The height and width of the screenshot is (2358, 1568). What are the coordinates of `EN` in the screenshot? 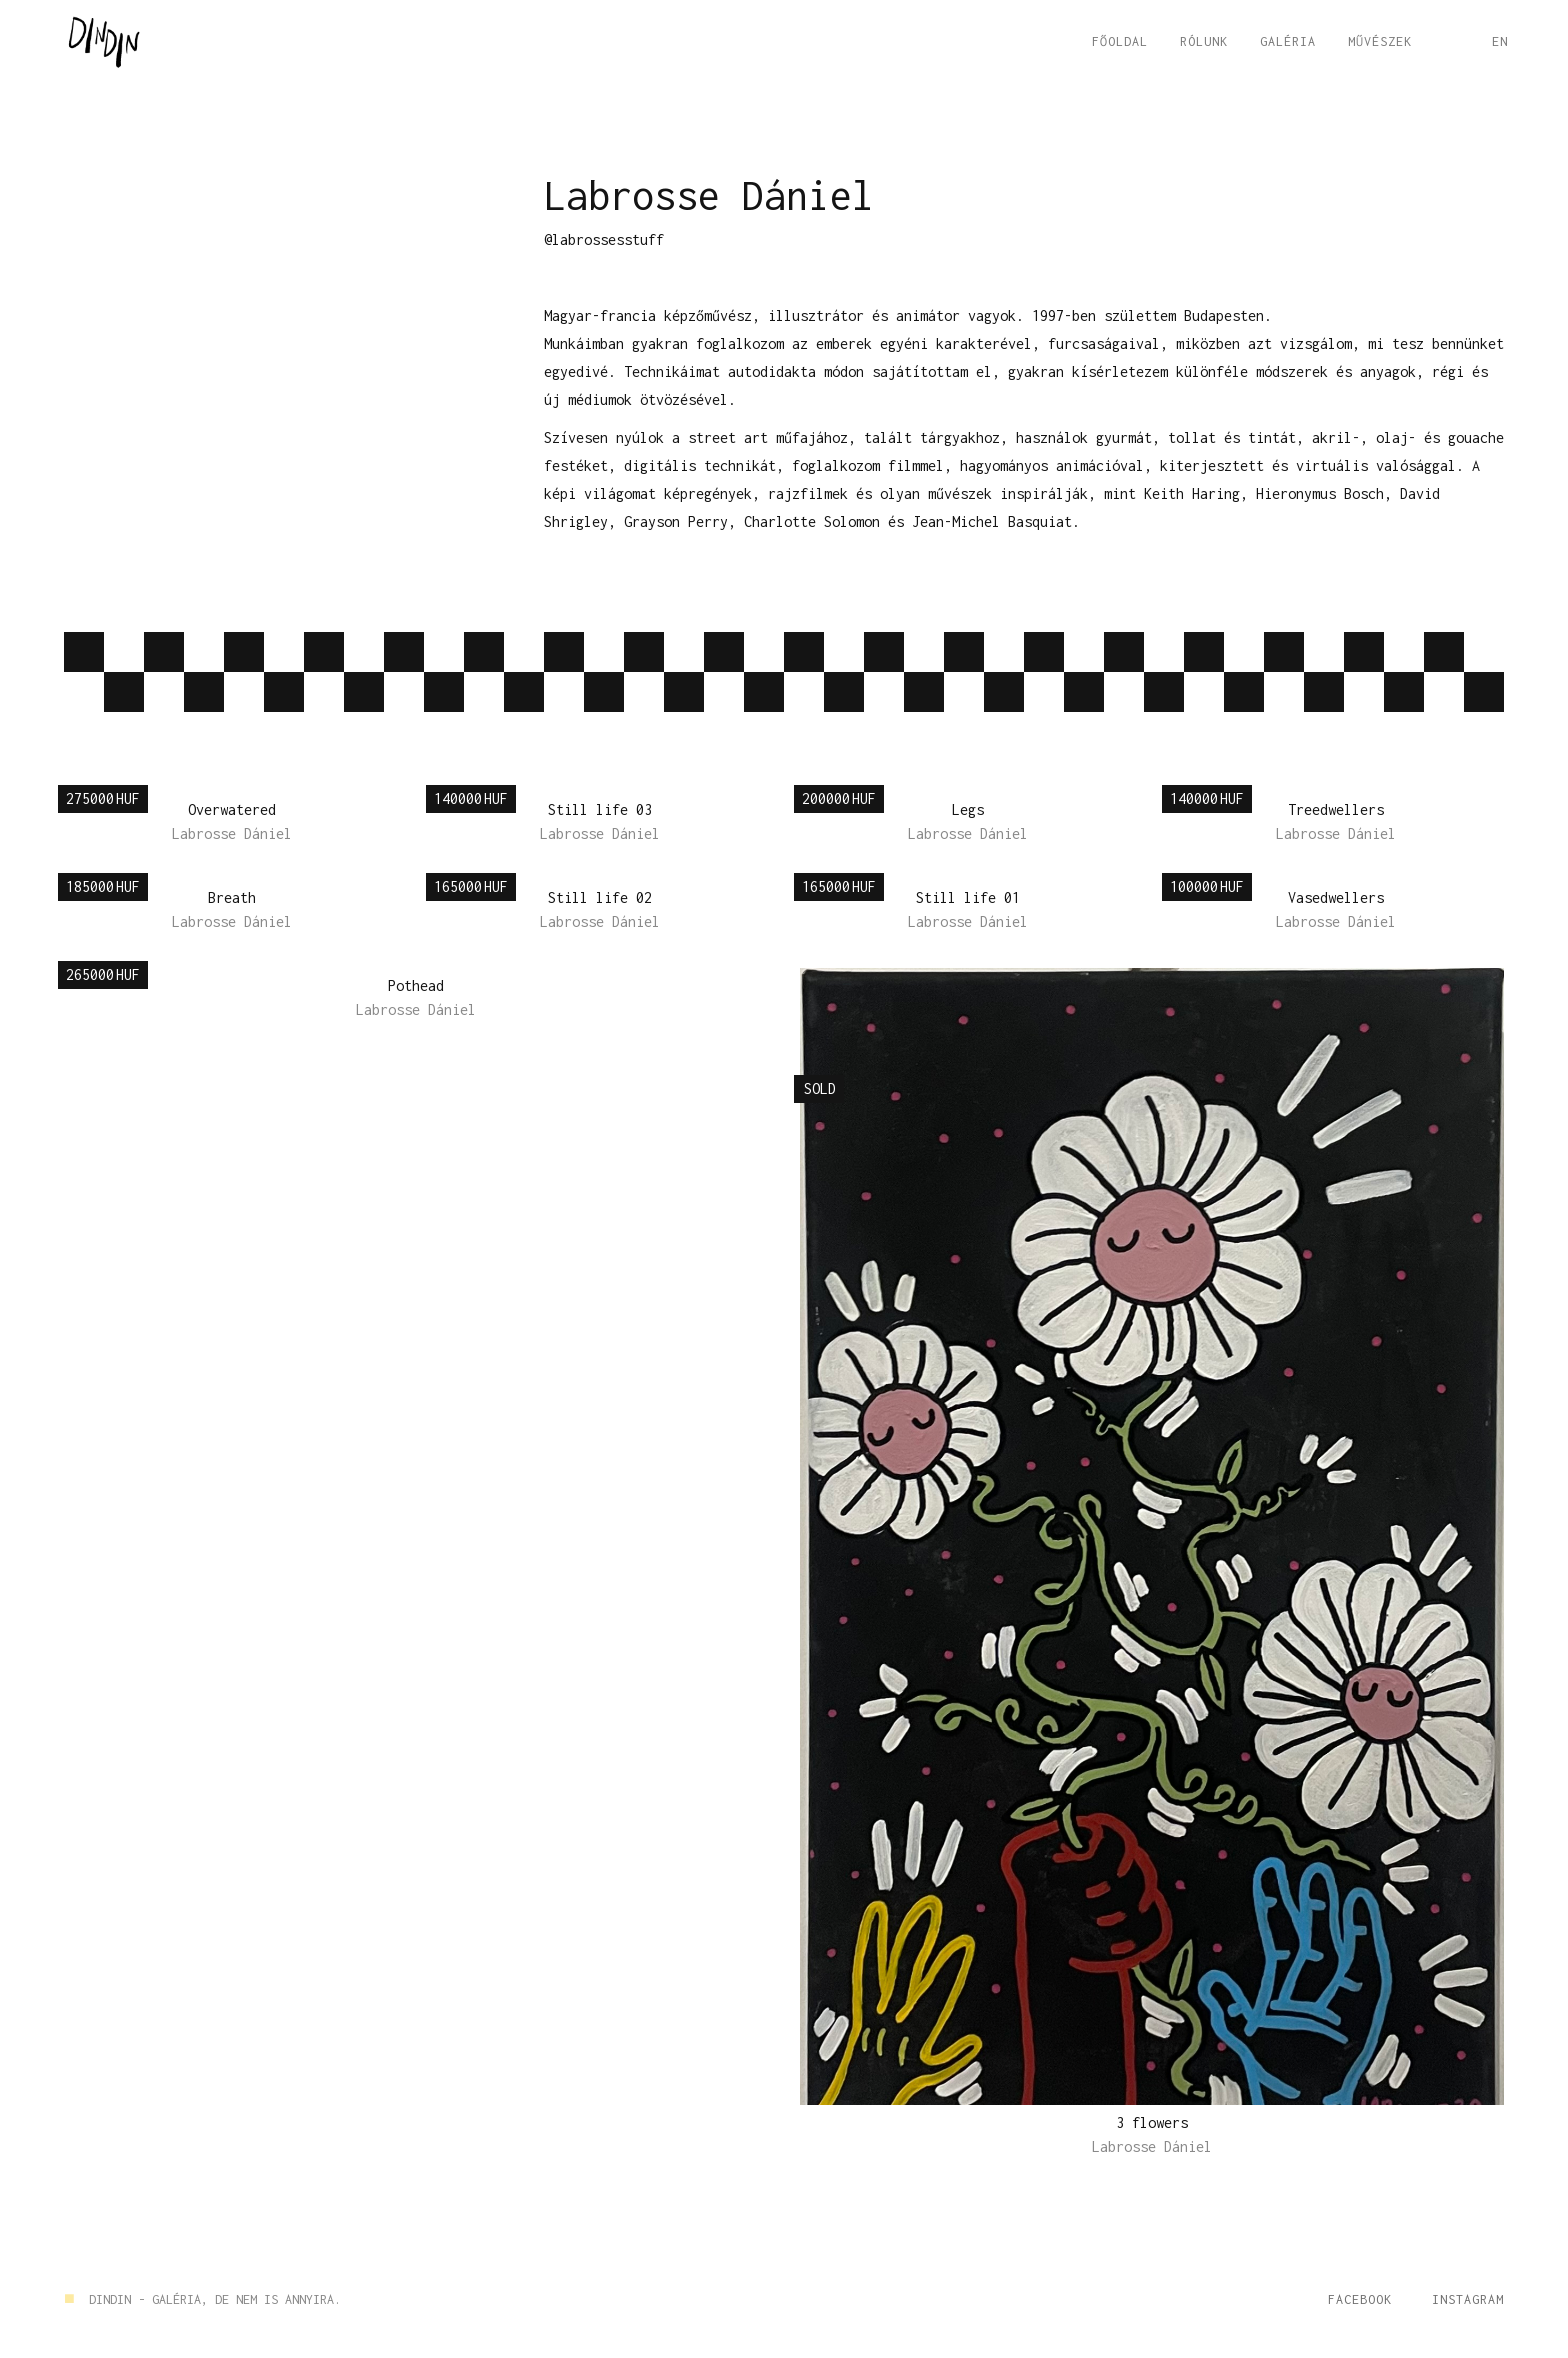 It's located at (1500, 41).